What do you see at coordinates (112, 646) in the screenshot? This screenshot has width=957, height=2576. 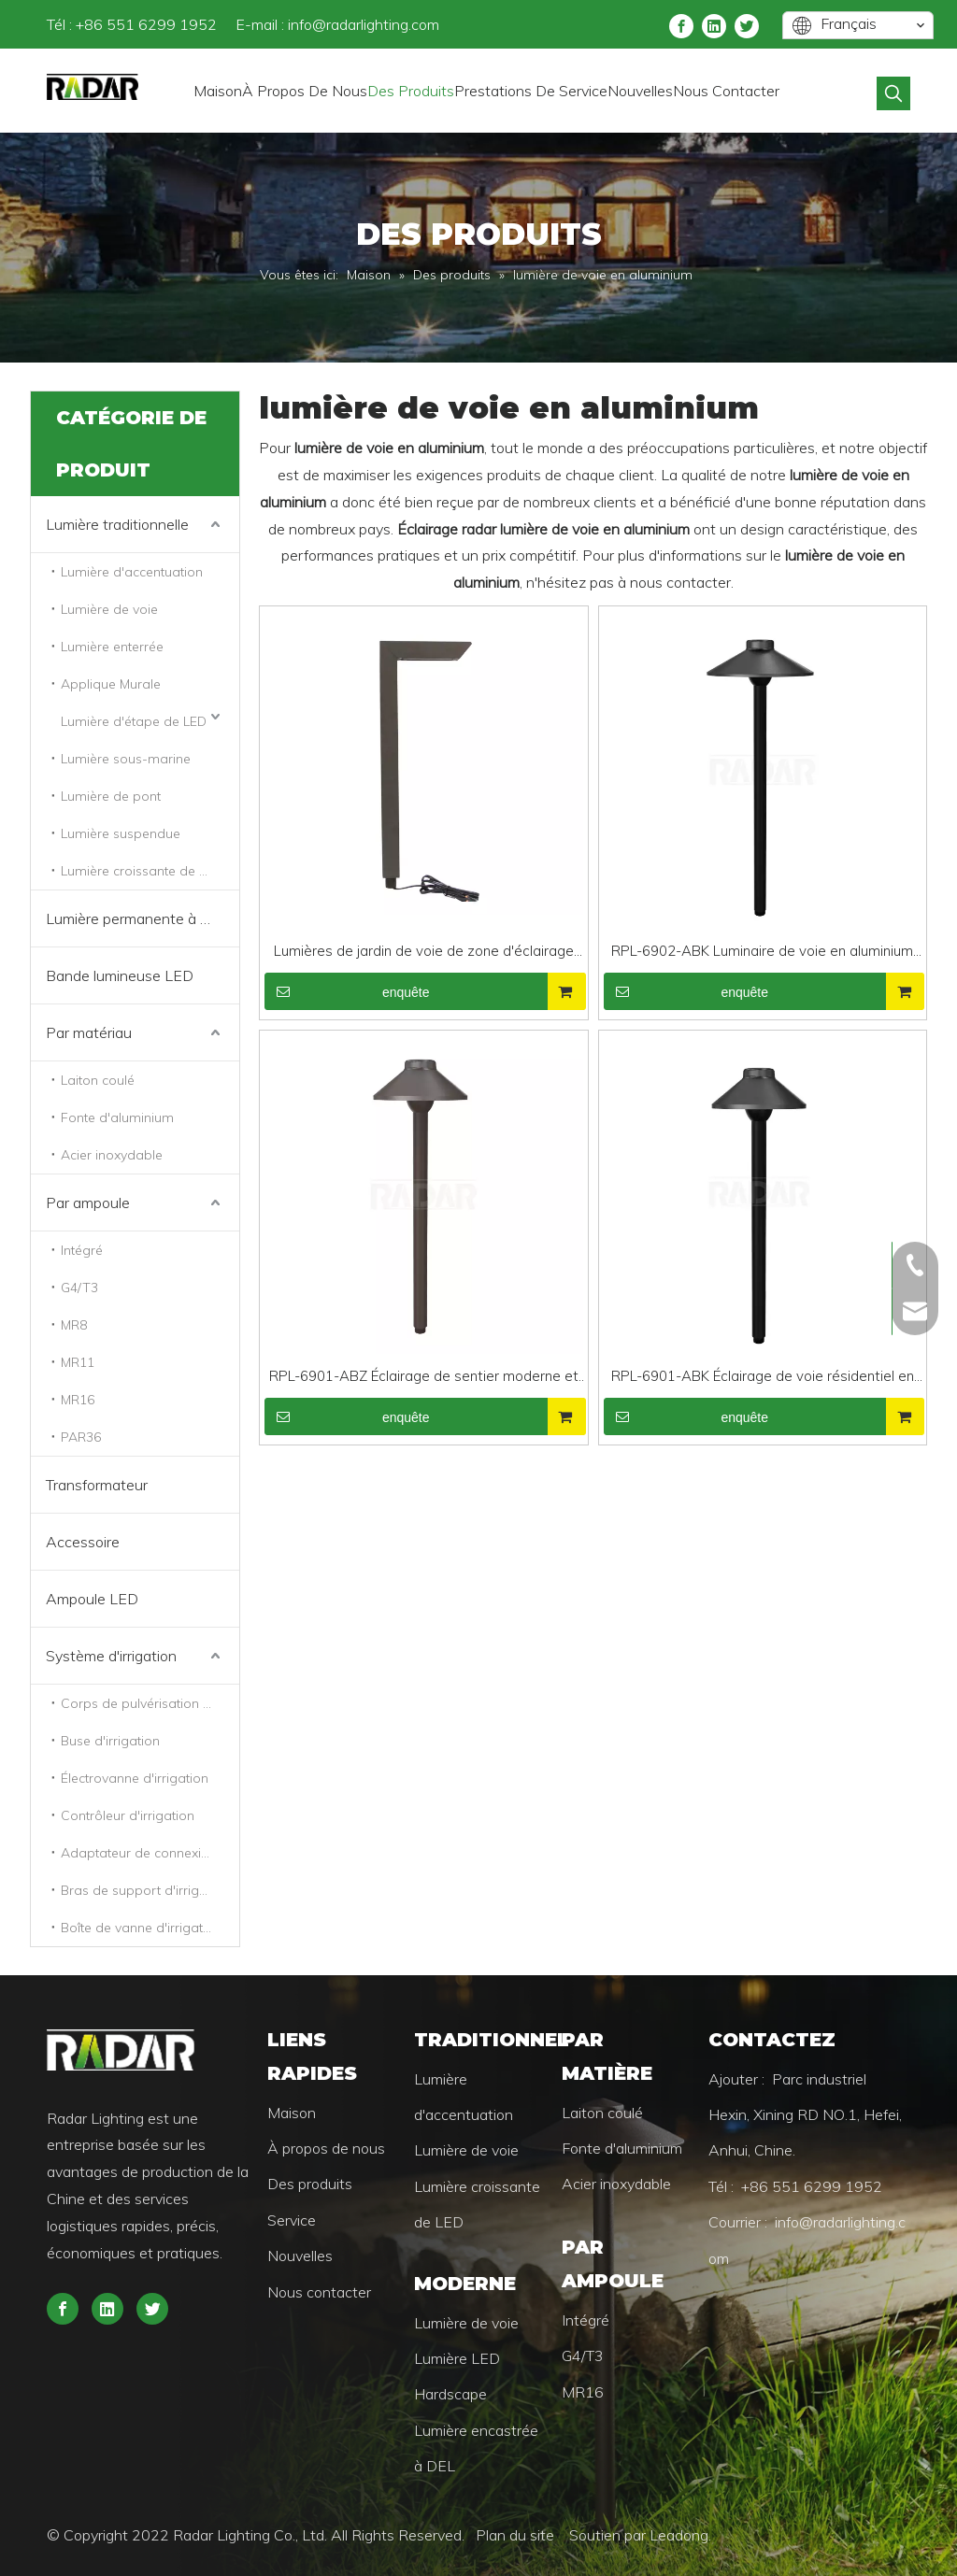 I see `Lumière enterrée` at bounding box center [112, 646].